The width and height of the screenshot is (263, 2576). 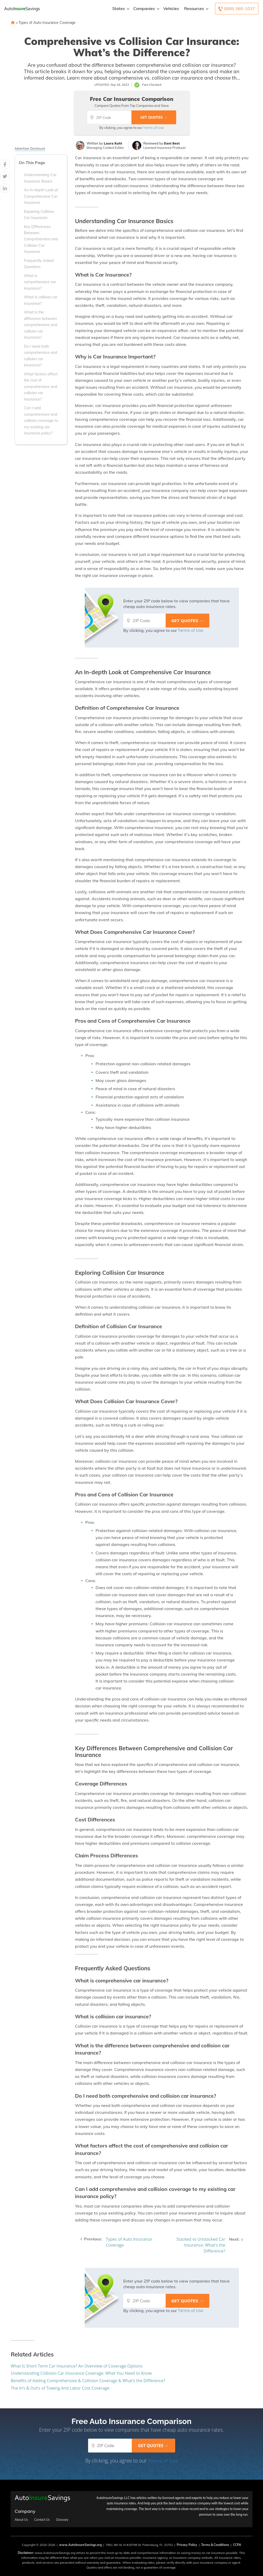 I want to click on Contact Us, so click(x=42, y=2520).